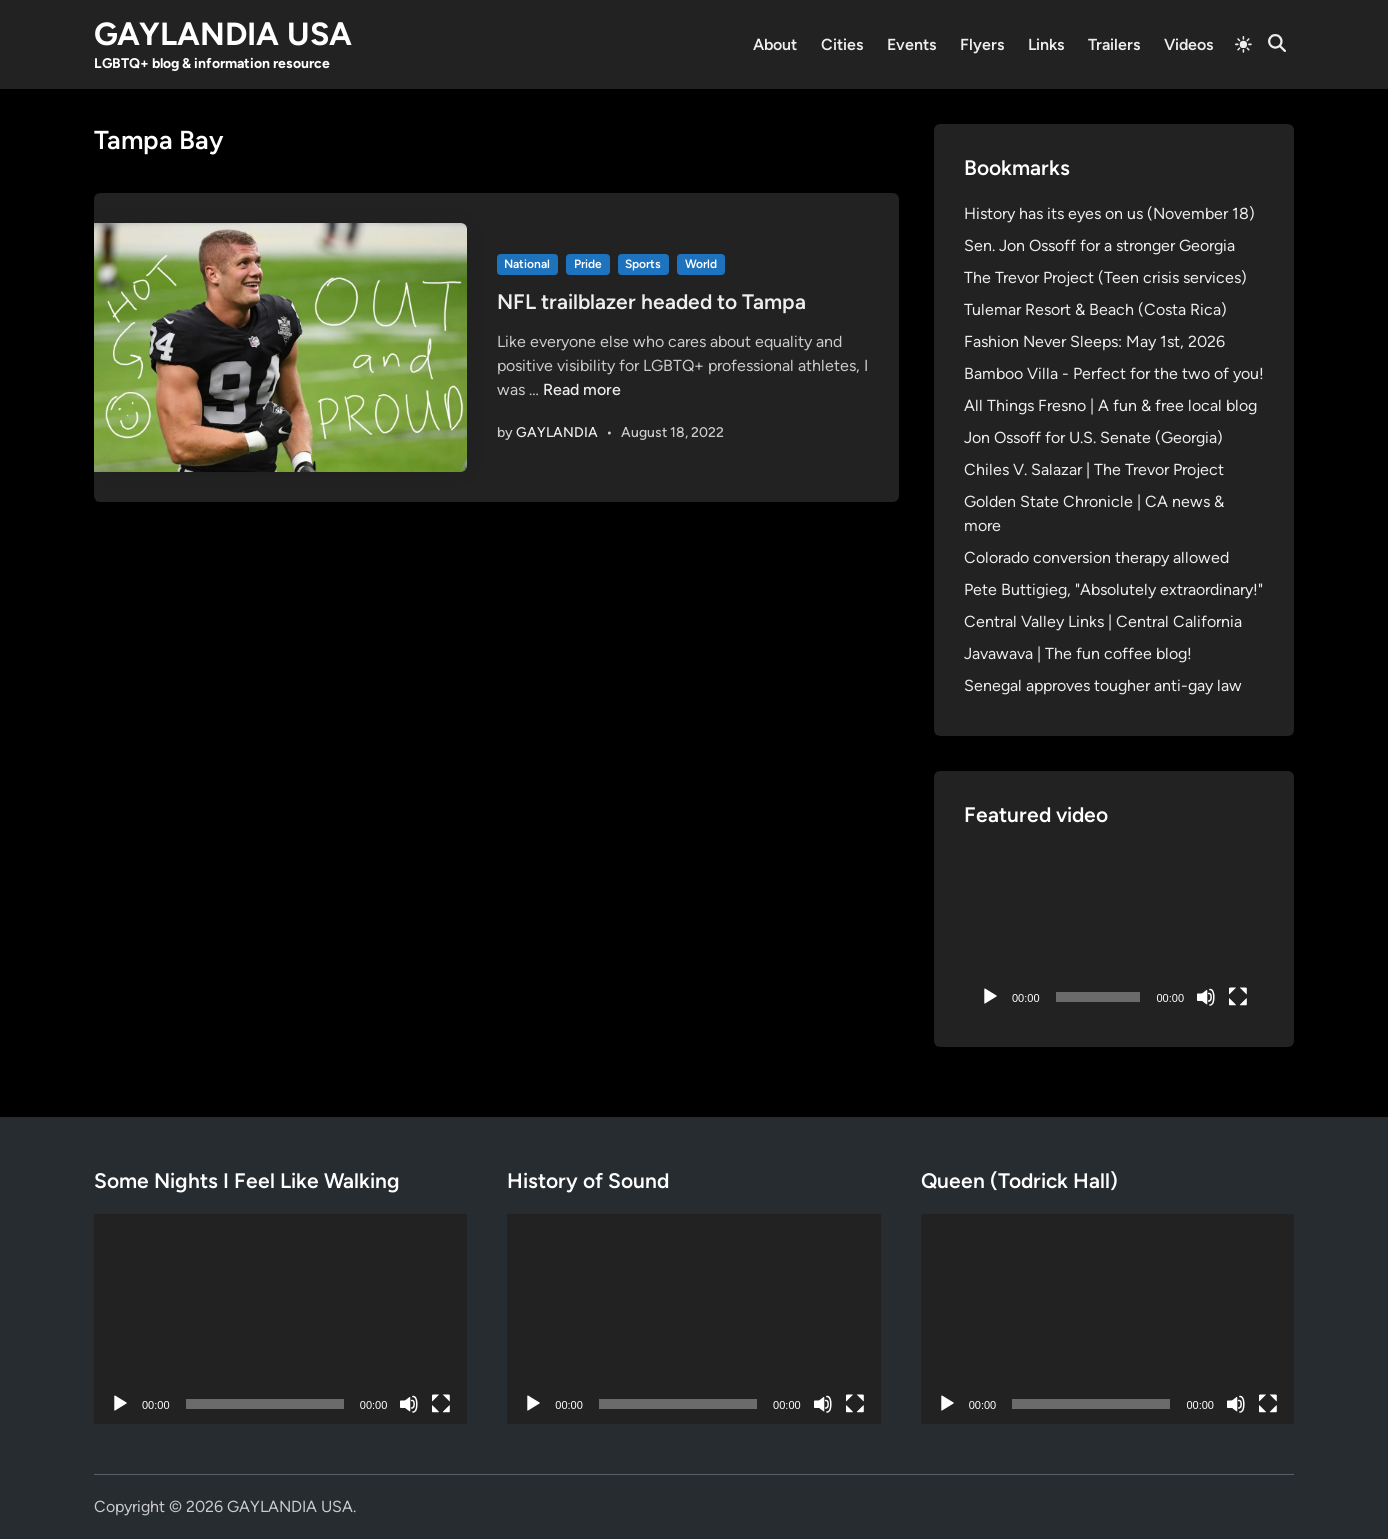 The width and height of the screenshot is (1388, 1539). I want to click on Events, so click(911, 44).